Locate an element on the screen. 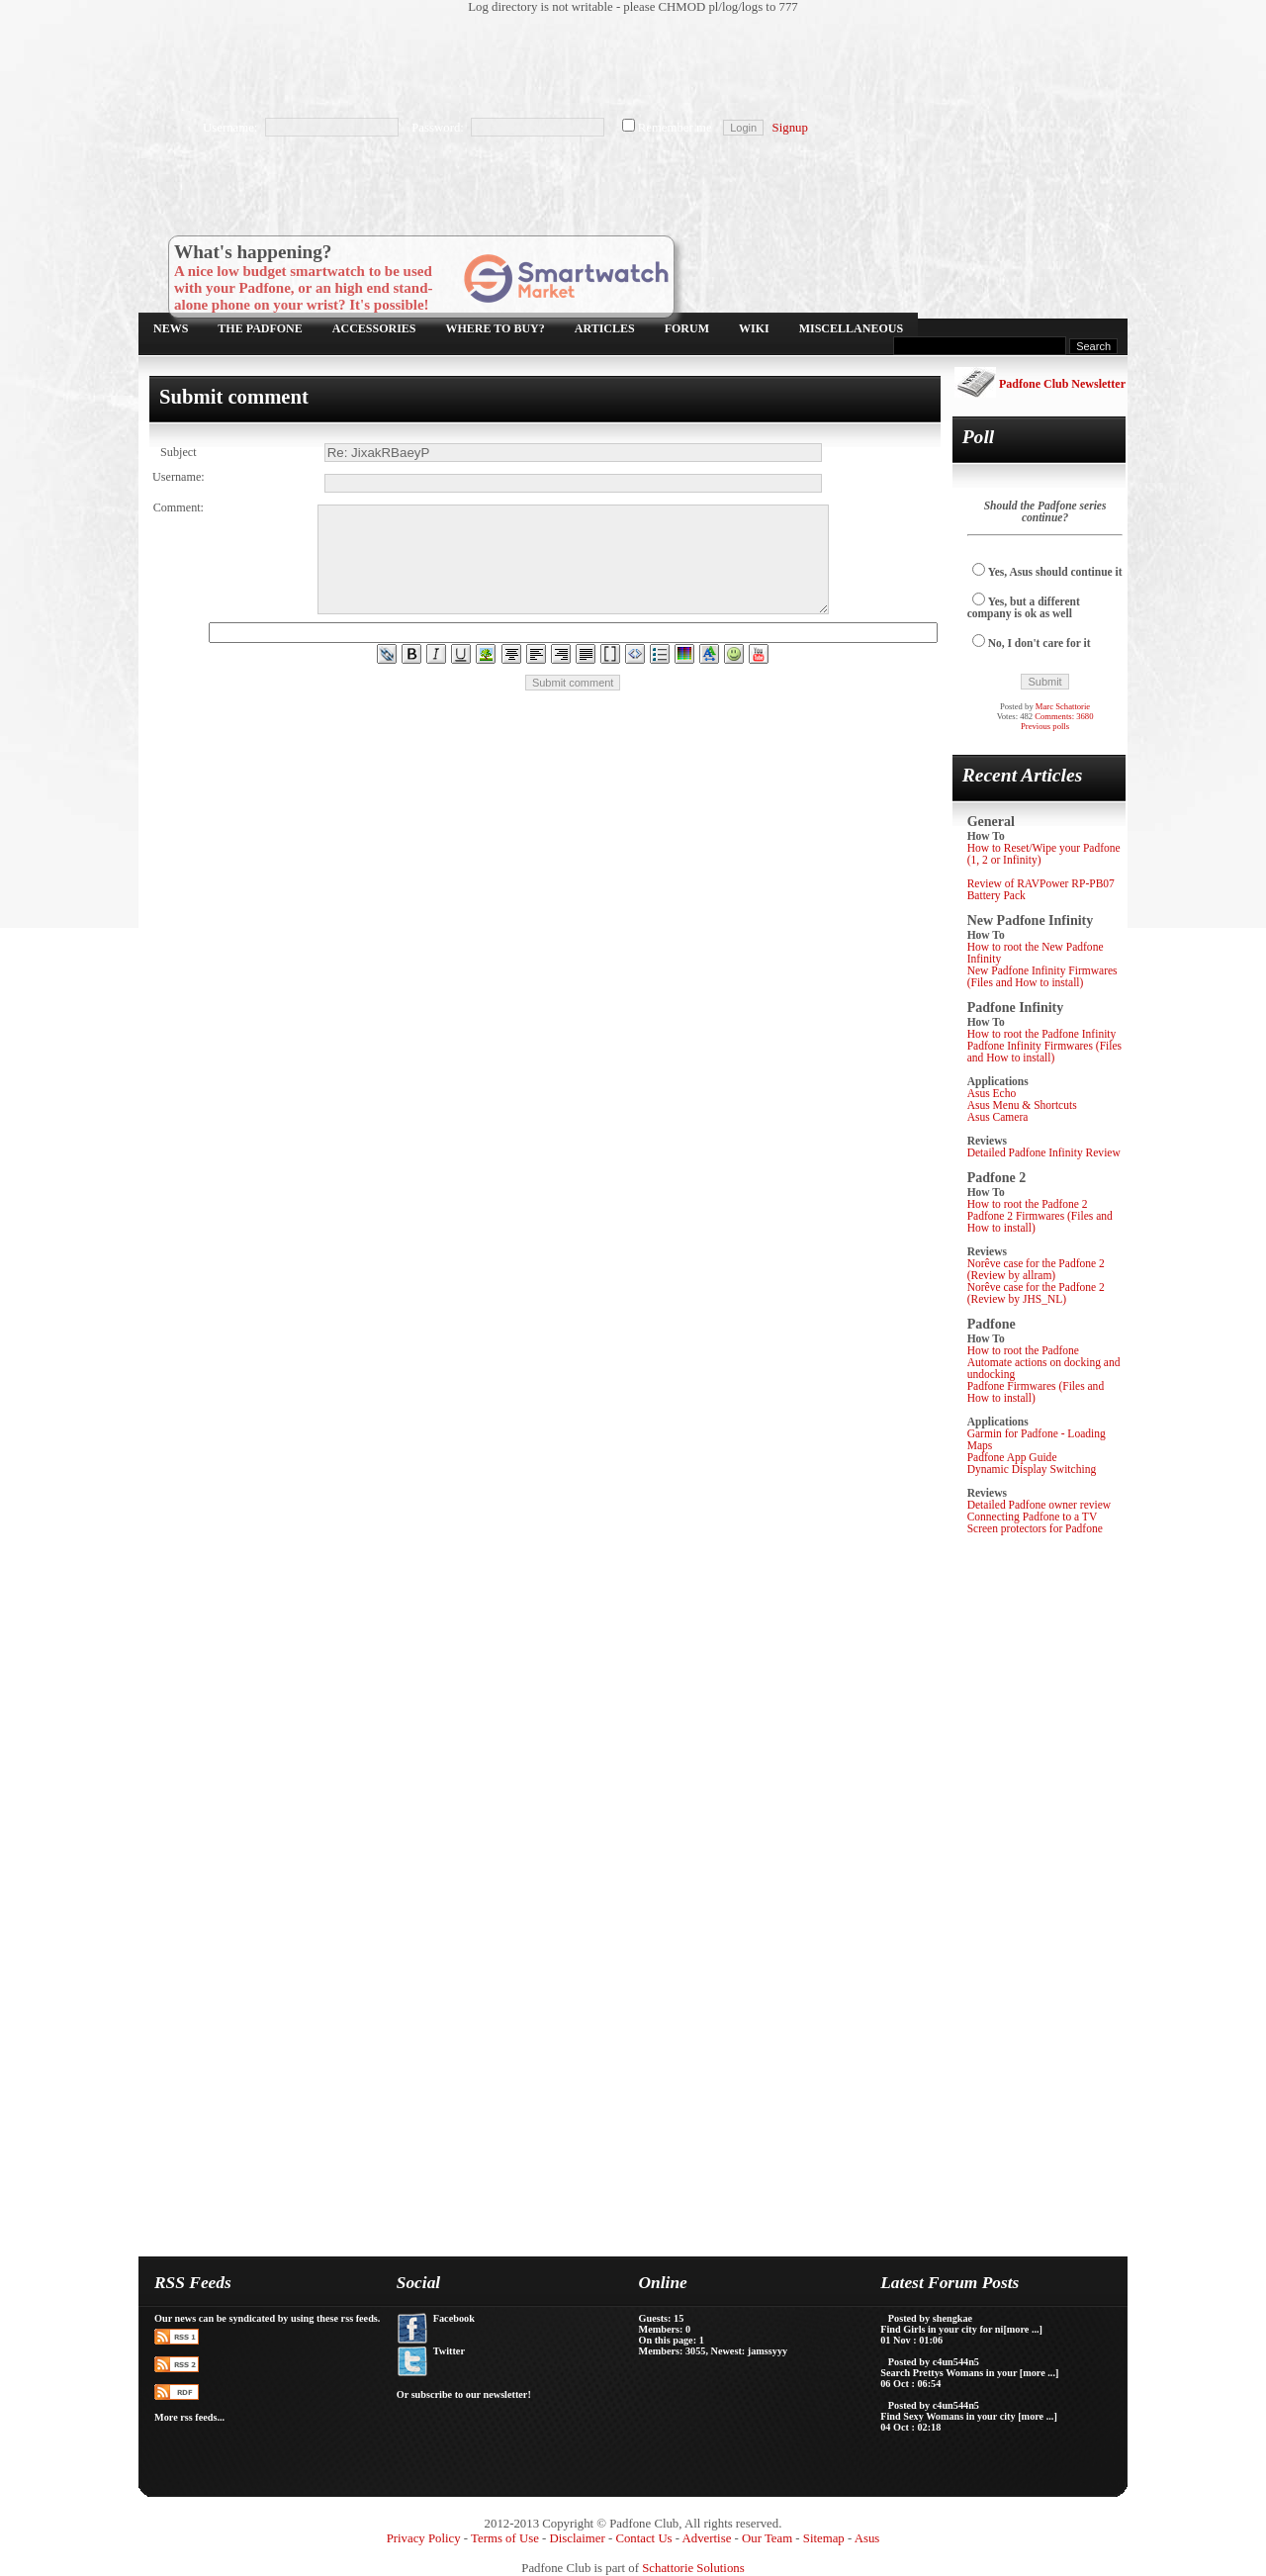 This screenshot has width=1266, height=2576. Contact Us is located at coordinates (643, 2538).